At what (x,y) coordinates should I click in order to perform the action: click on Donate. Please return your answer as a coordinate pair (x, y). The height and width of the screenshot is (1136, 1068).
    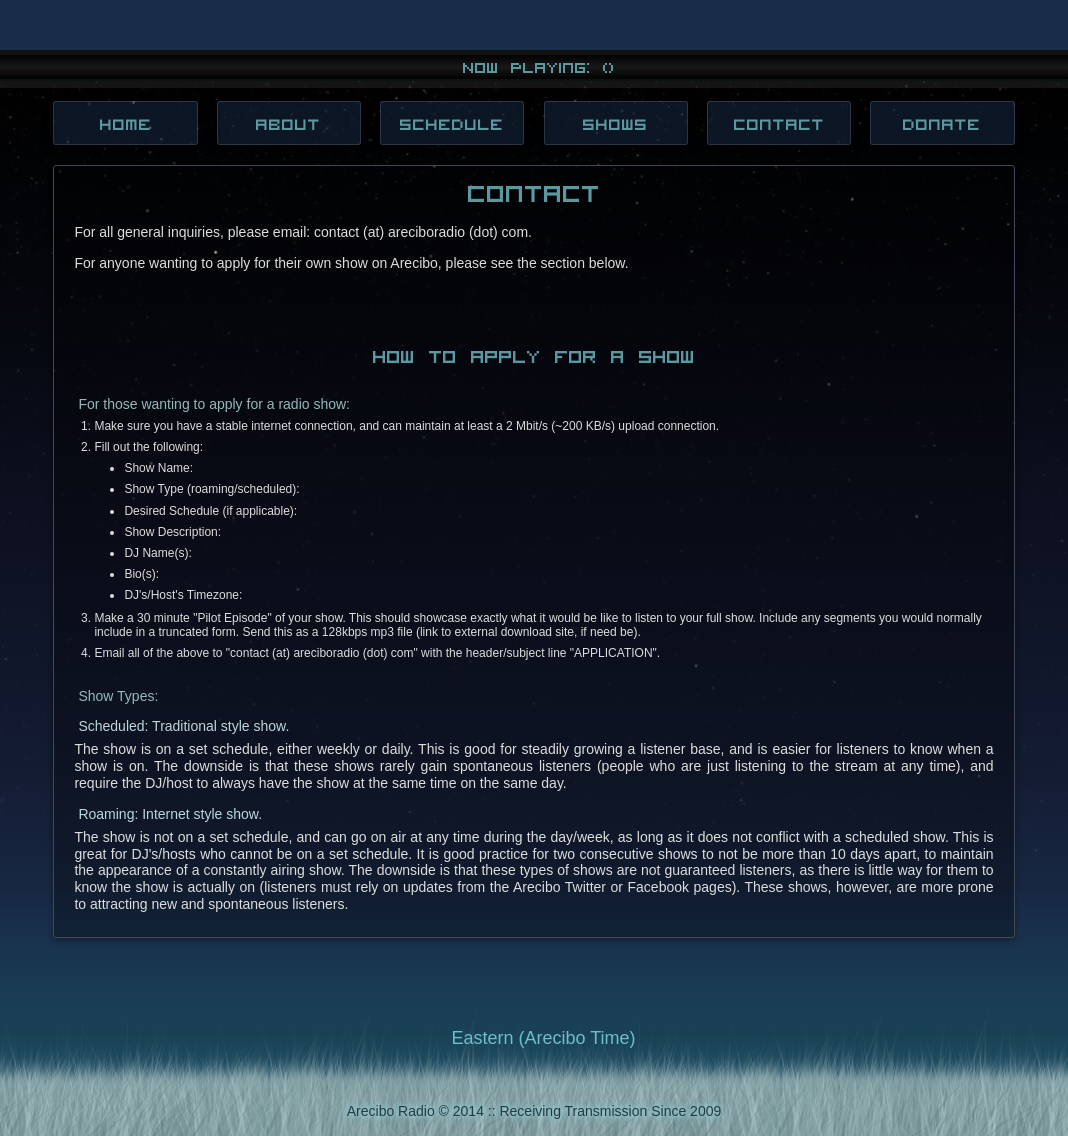
    Looking at the image, I should click on (942, 123).